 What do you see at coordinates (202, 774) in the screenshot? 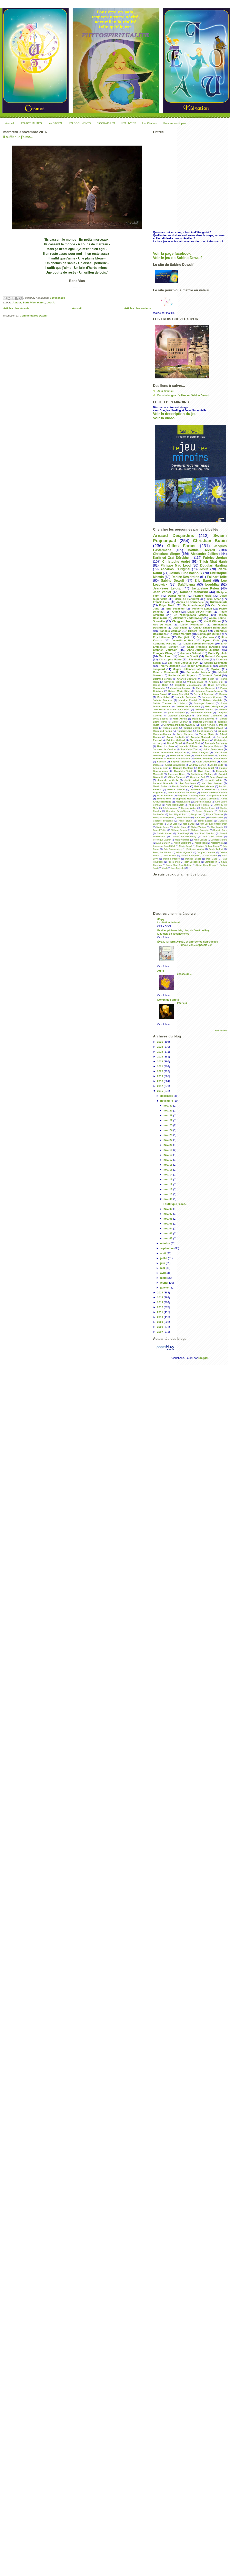
I see `Frédérique Pichard` at bounding box center [202, 774].